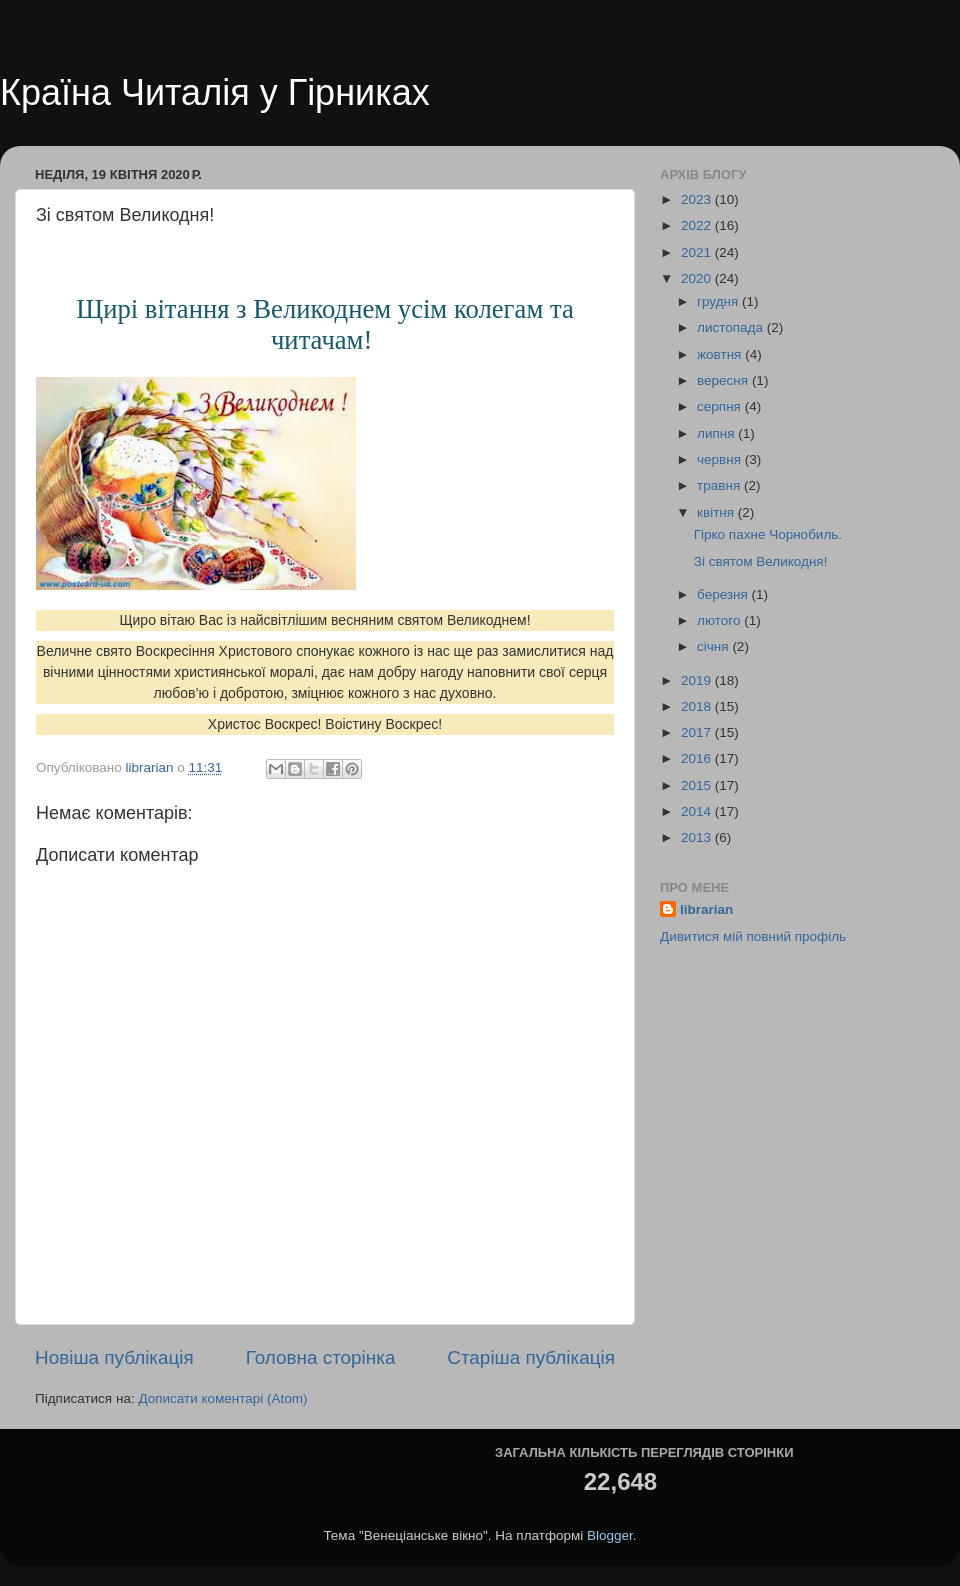  I want to click on 2014, so click(698, 811).